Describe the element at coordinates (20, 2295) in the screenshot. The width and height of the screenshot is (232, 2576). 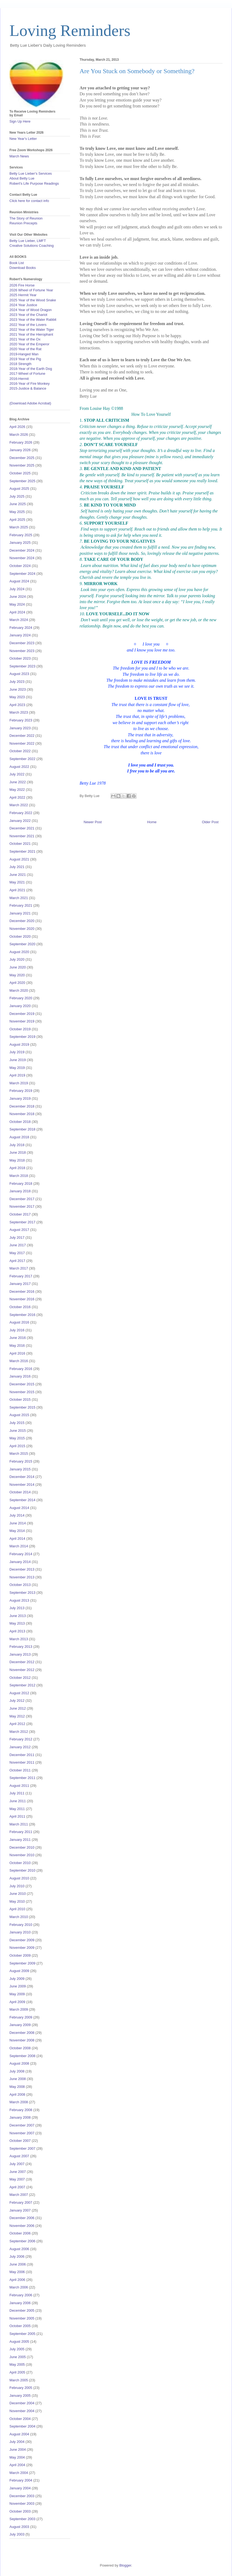
I see `February 2006` at that location.